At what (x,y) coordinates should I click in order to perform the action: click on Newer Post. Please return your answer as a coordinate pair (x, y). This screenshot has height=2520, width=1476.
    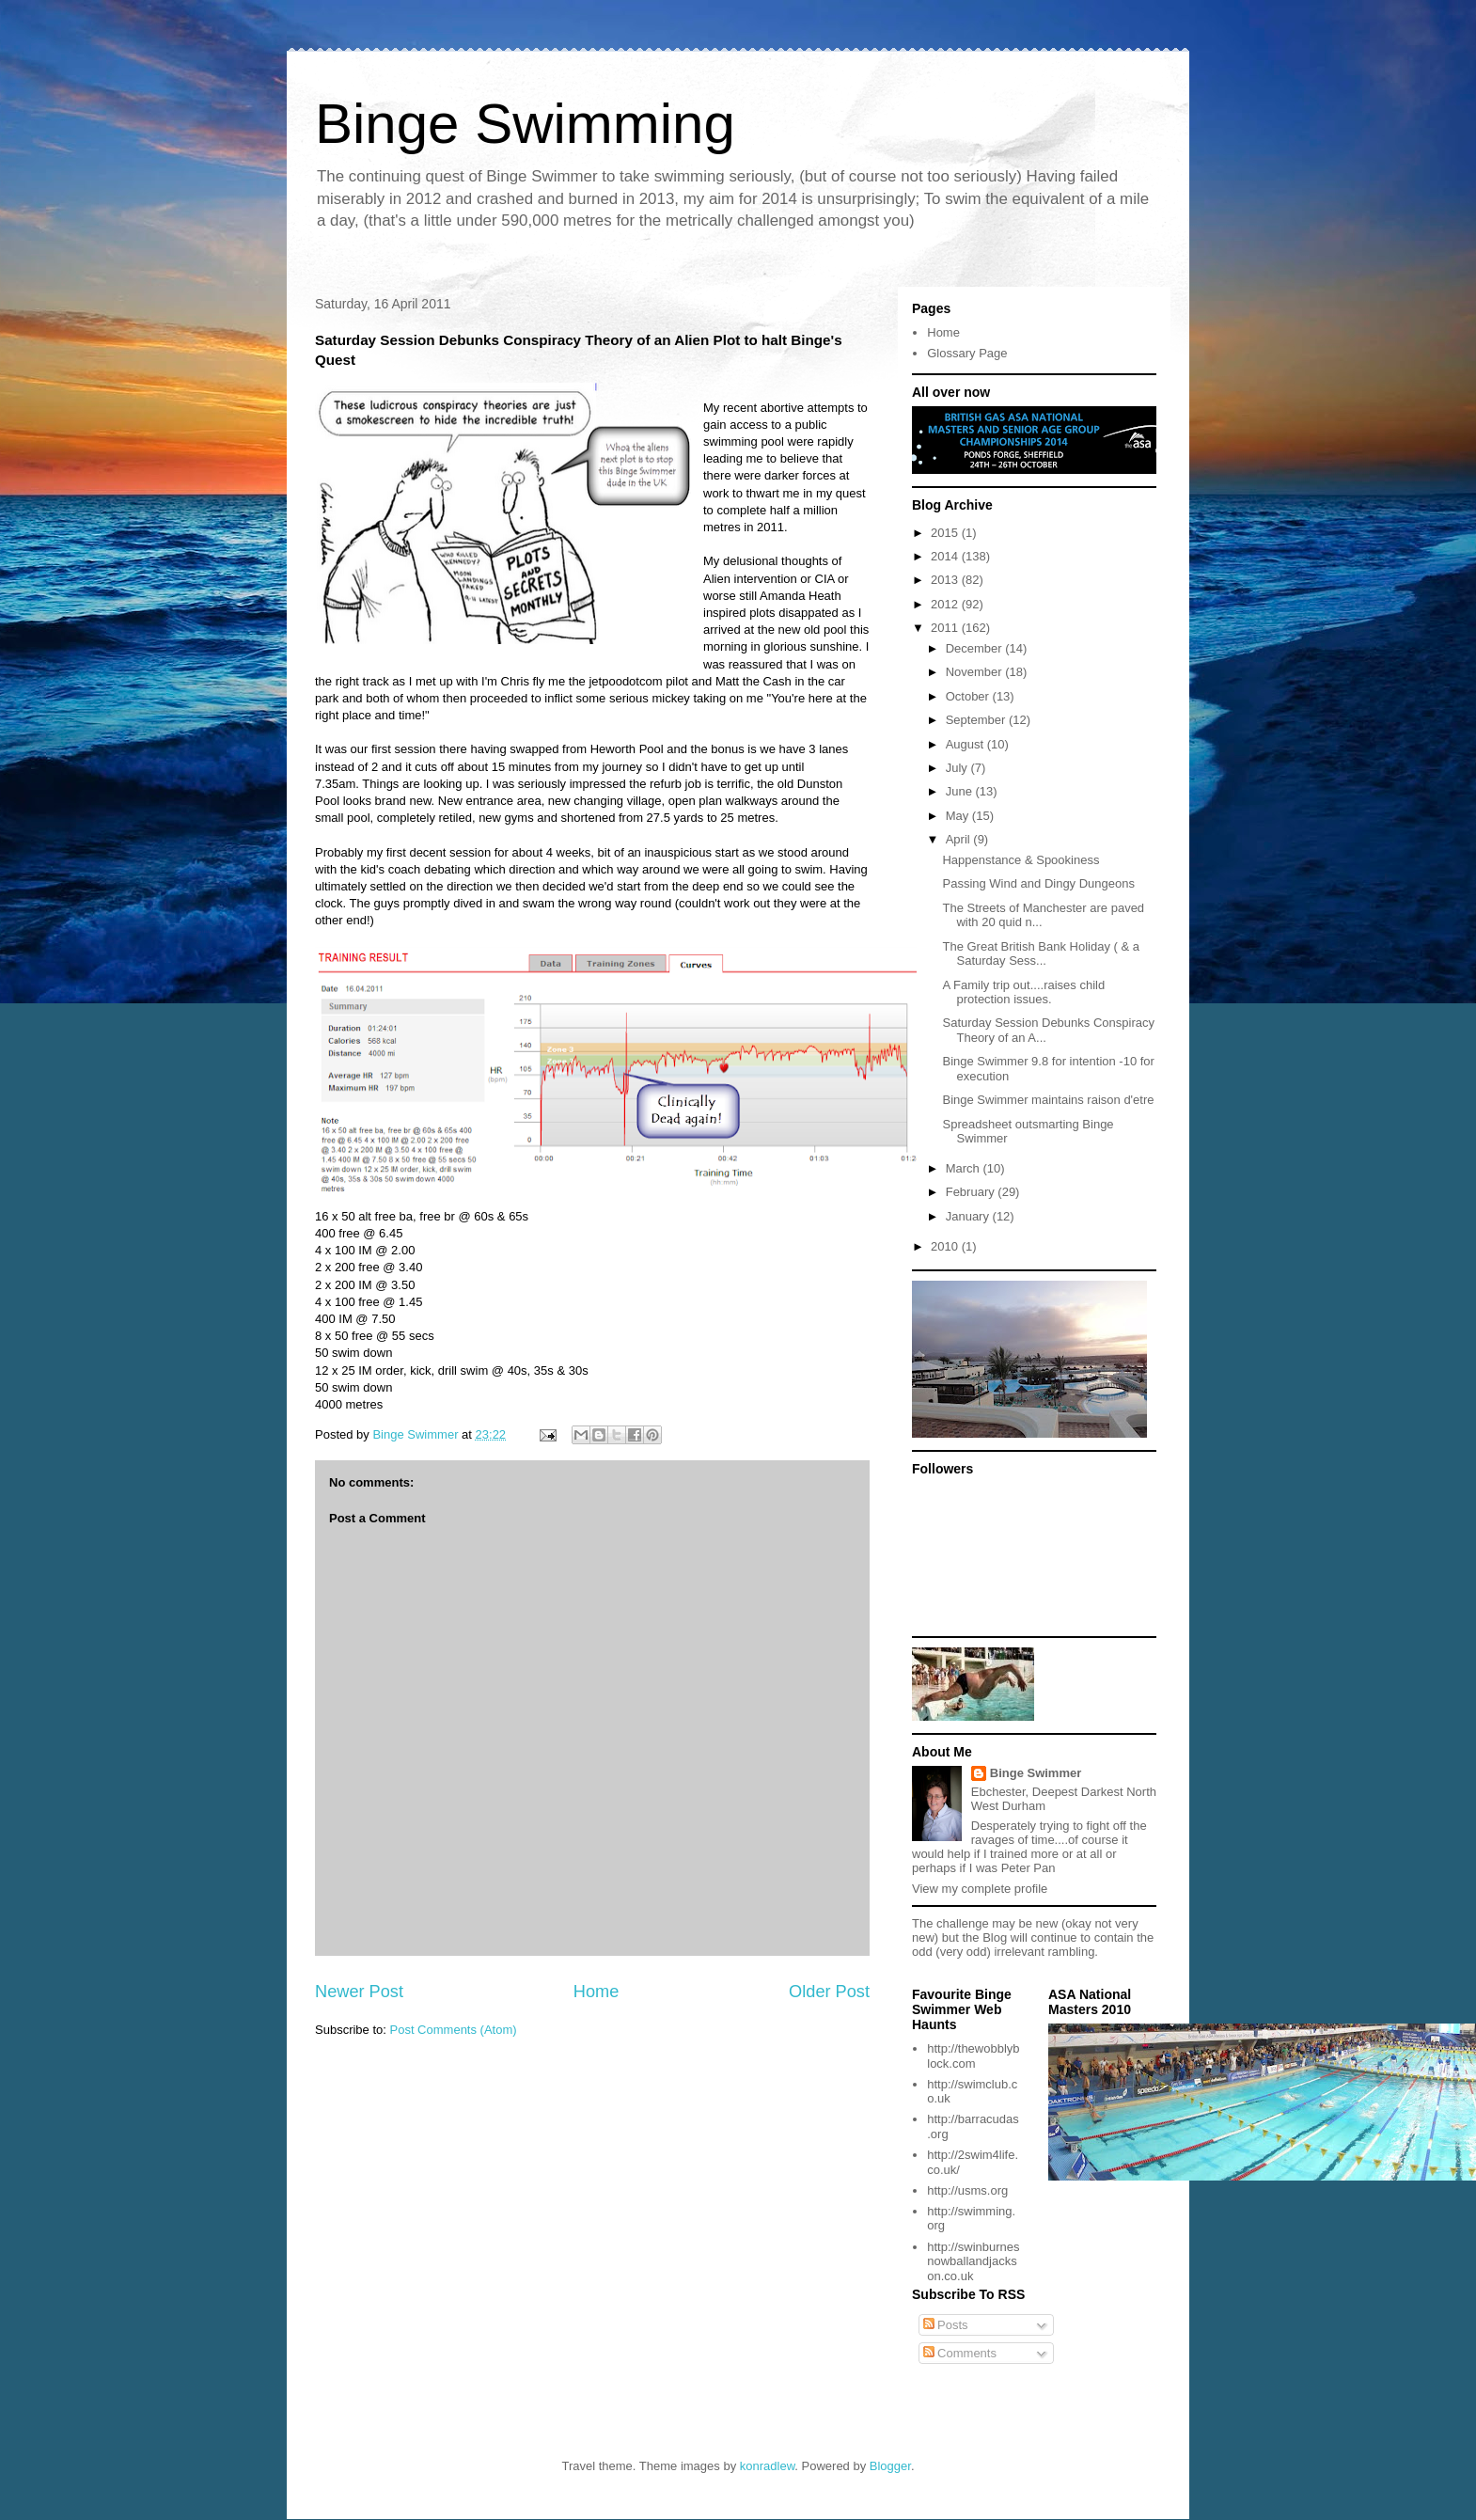
    Looking at the image, I should click on (359, 1991).